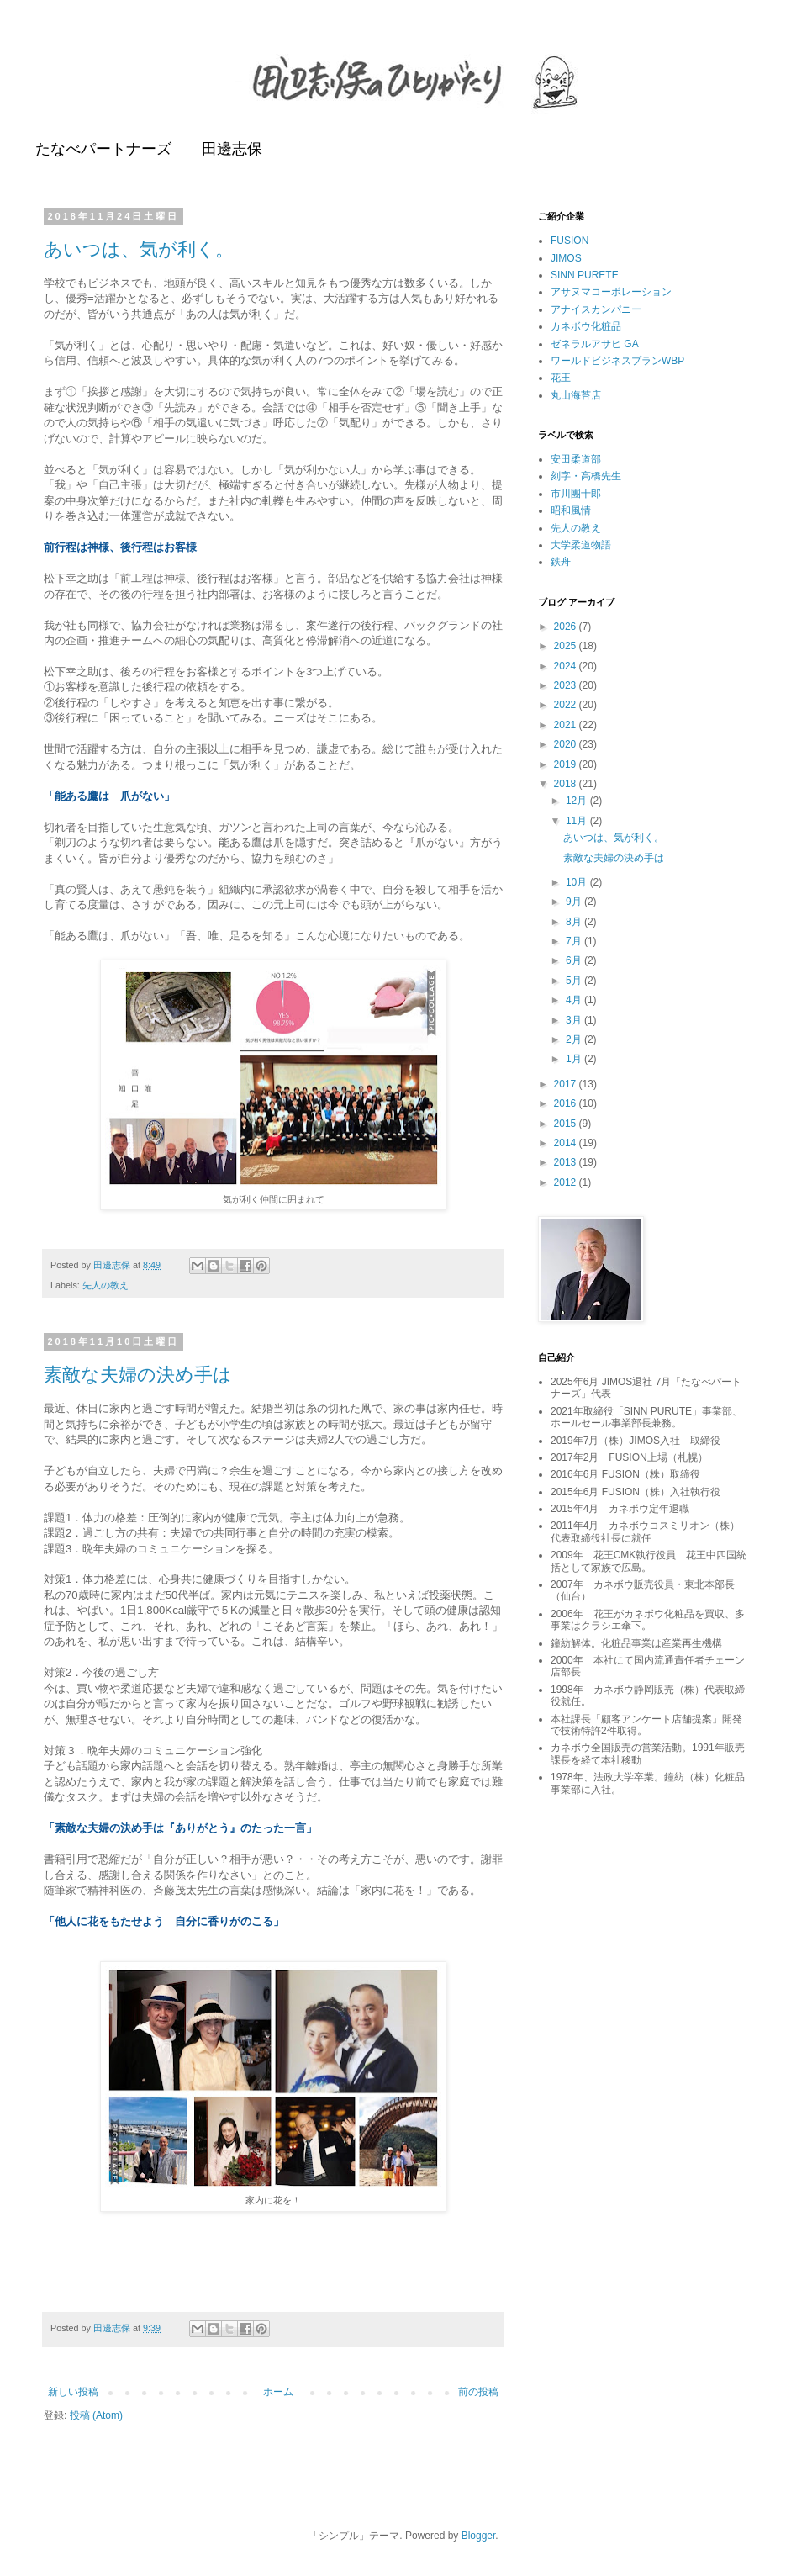 This screenshot has width=807, height=2576. I want to click on ワールドビジネスプランWBP, so click(617, 361).